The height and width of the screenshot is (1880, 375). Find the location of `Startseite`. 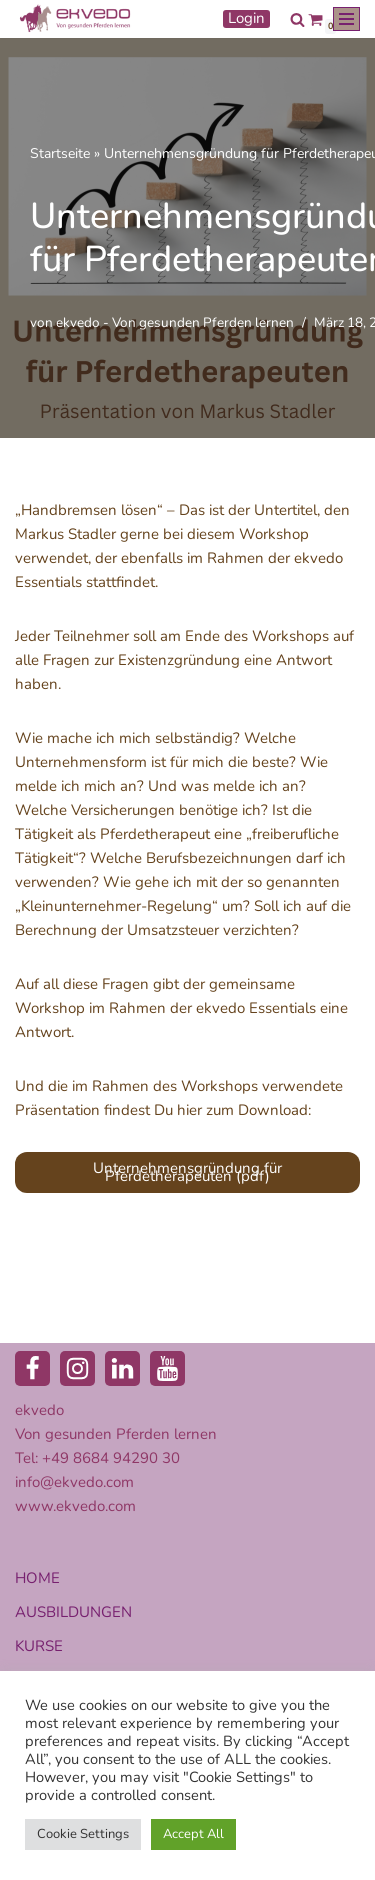

Startseite is located at coordinates (60, 153).